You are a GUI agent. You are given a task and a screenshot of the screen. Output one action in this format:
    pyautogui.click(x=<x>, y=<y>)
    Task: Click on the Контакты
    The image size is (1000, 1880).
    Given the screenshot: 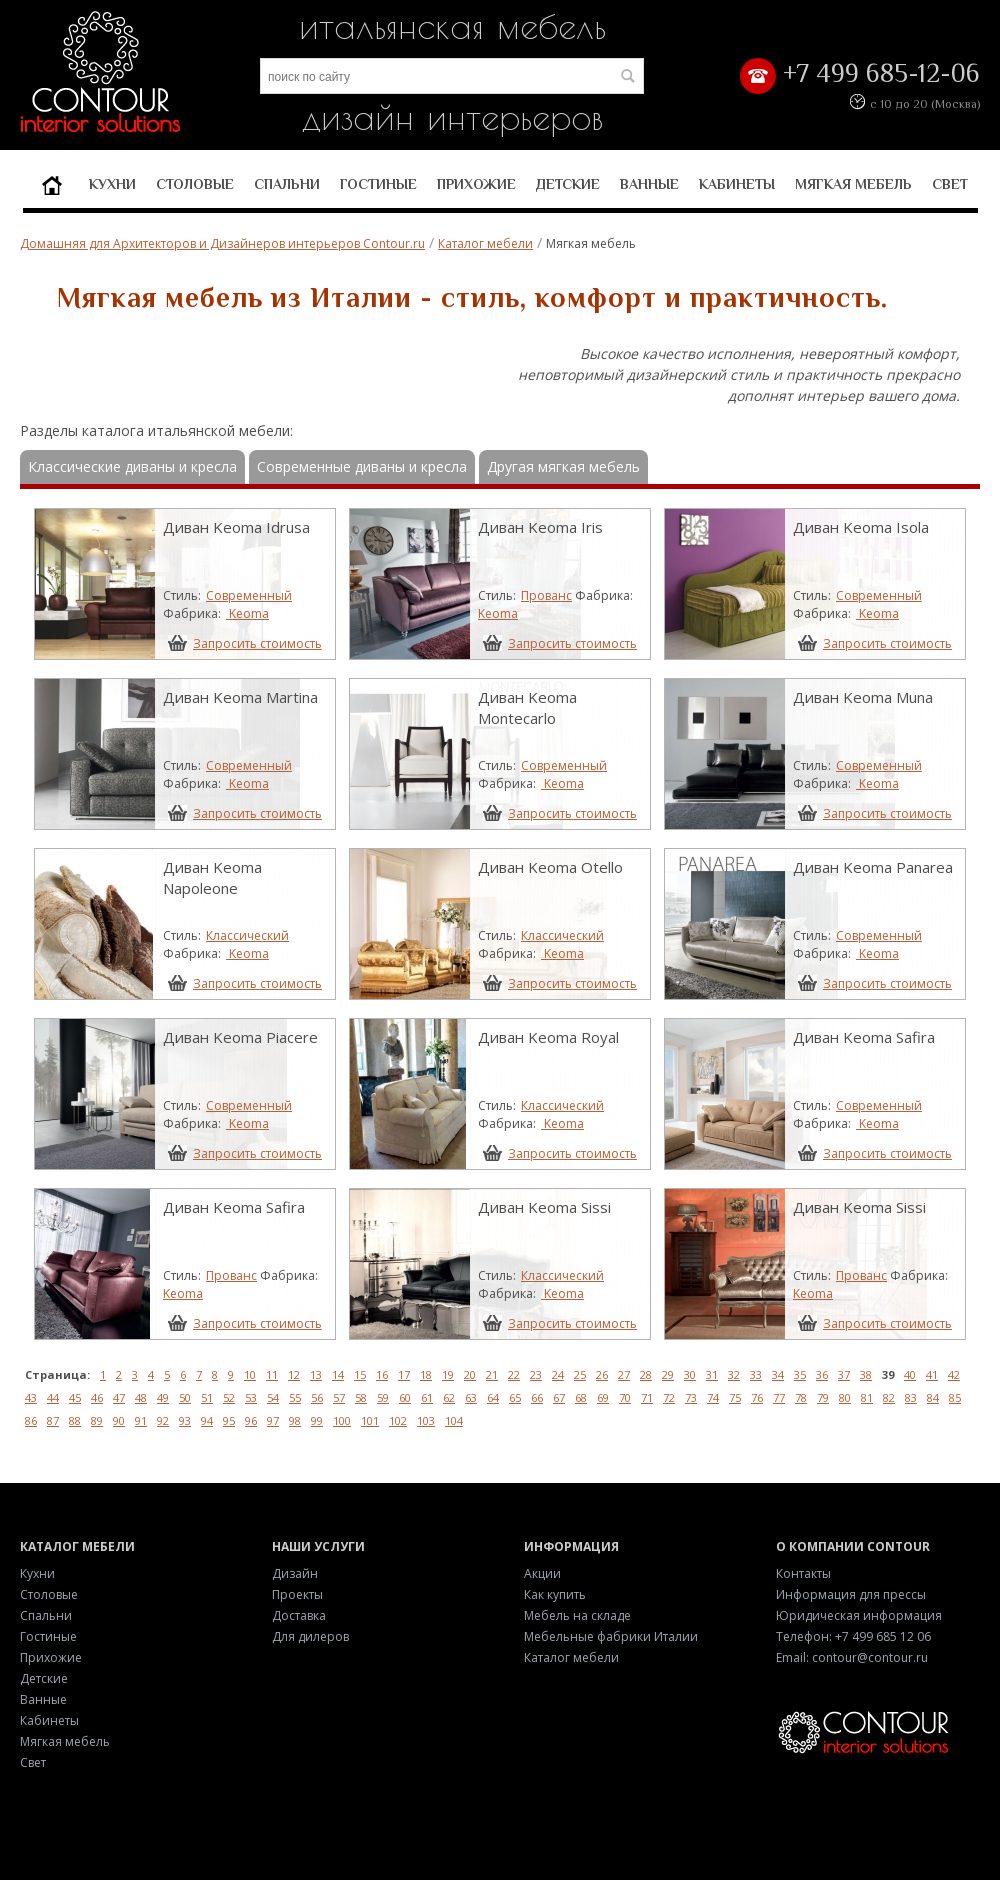 What is the action you would take?
    pyautogui.click(x=803, y=1573)
    